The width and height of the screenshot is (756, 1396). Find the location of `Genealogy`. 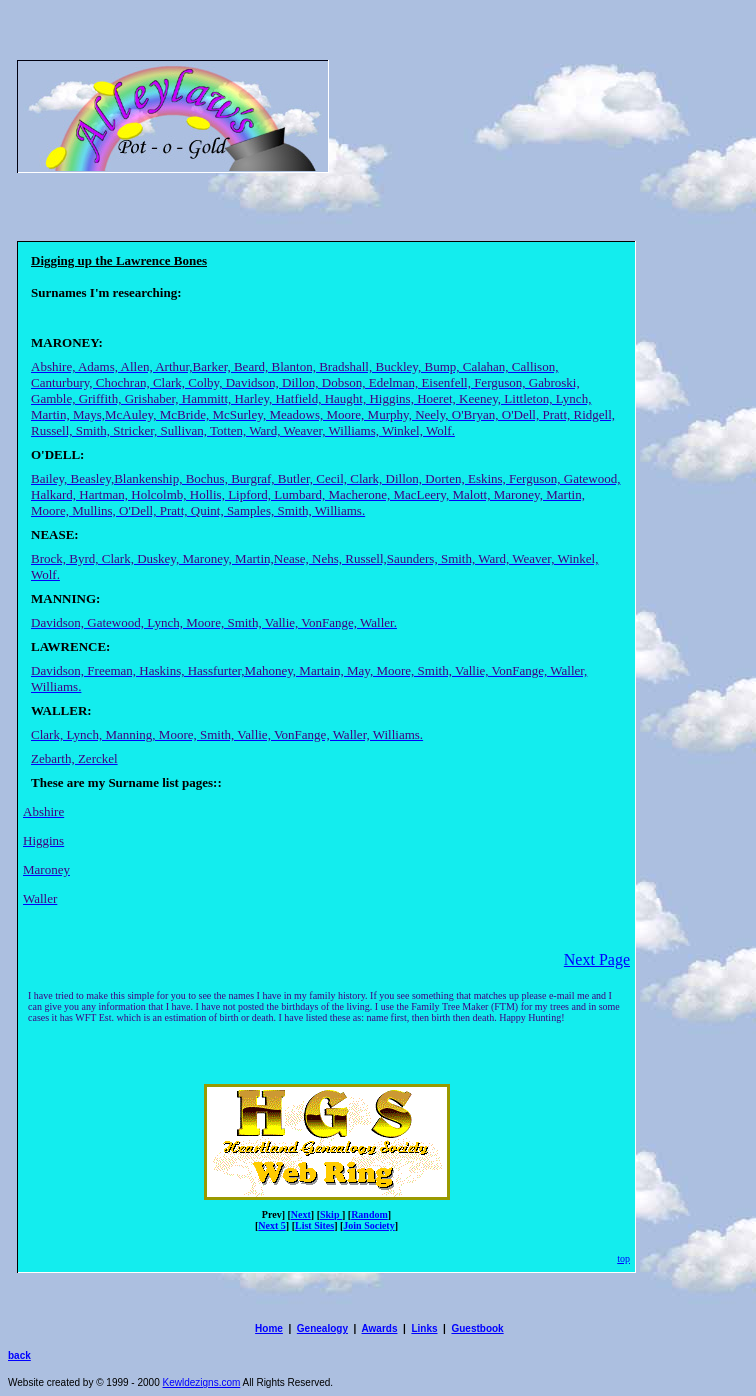

Genealogy is located at coordinates (322, 1328).